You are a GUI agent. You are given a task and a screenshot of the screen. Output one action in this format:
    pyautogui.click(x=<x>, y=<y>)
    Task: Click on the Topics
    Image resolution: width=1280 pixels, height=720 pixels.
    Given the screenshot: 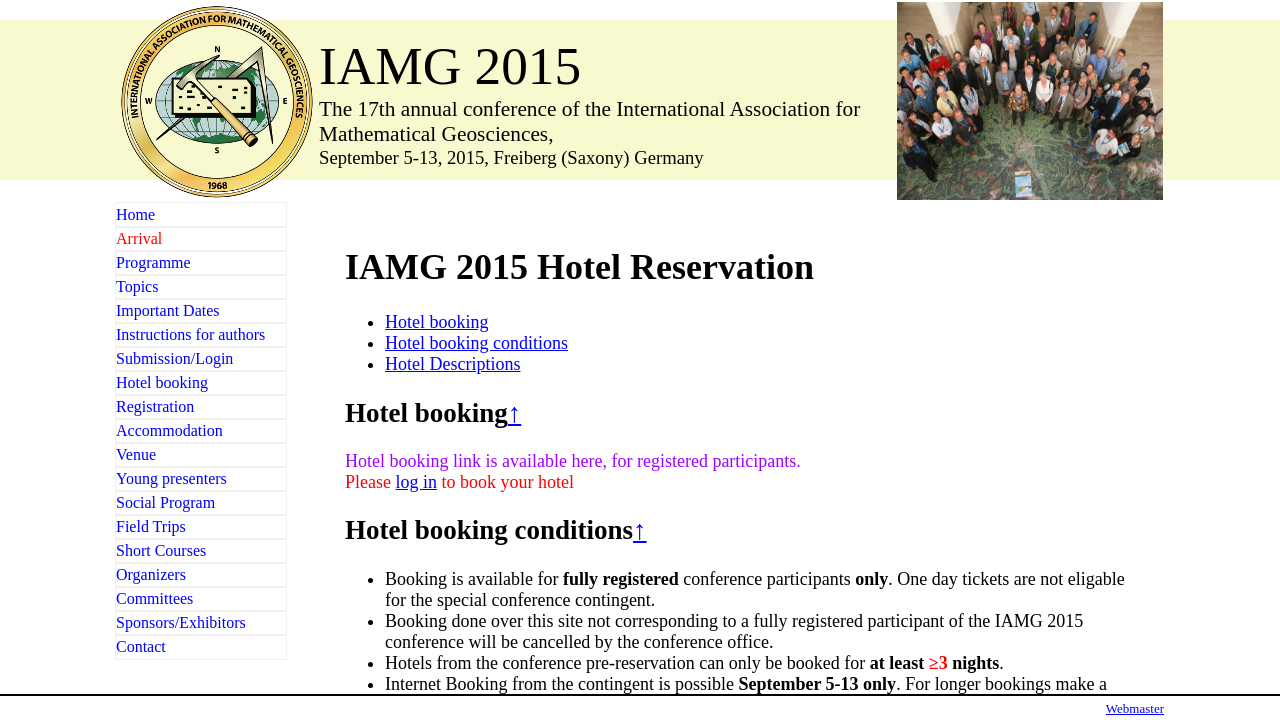 What is the action you would take?
    pyautogui.click(x=137, y=286)
    